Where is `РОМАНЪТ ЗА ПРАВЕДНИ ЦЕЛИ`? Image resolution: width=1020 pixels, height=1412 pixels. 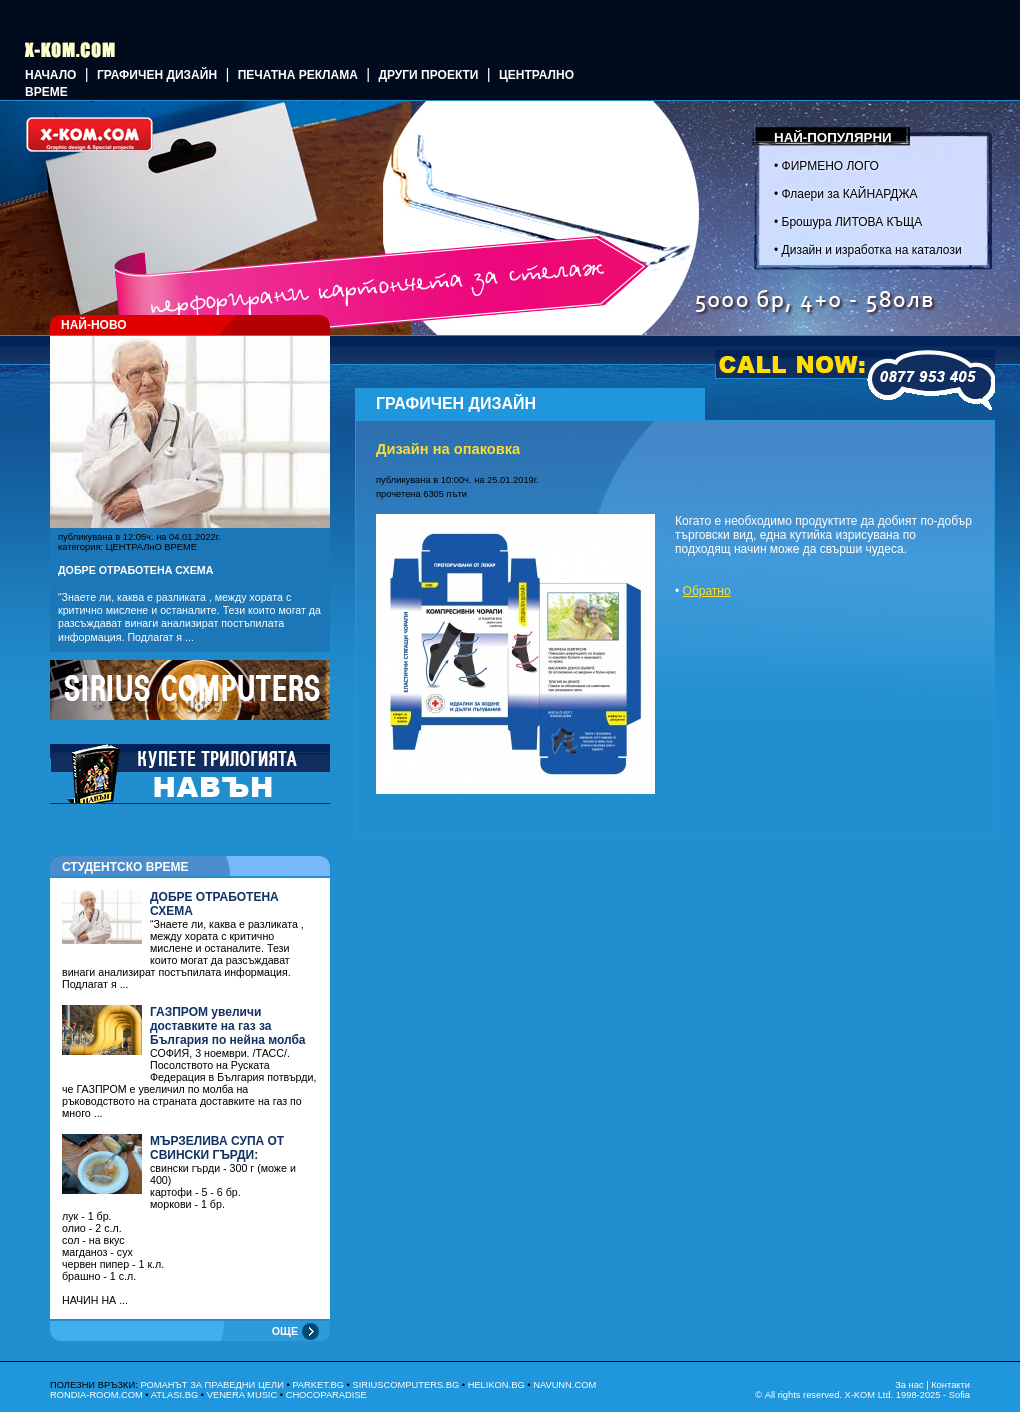 РОМАНЪТ ЗА ПРАВЕДНИ ЦЕЛИ is located at coordinates (211, 1385).